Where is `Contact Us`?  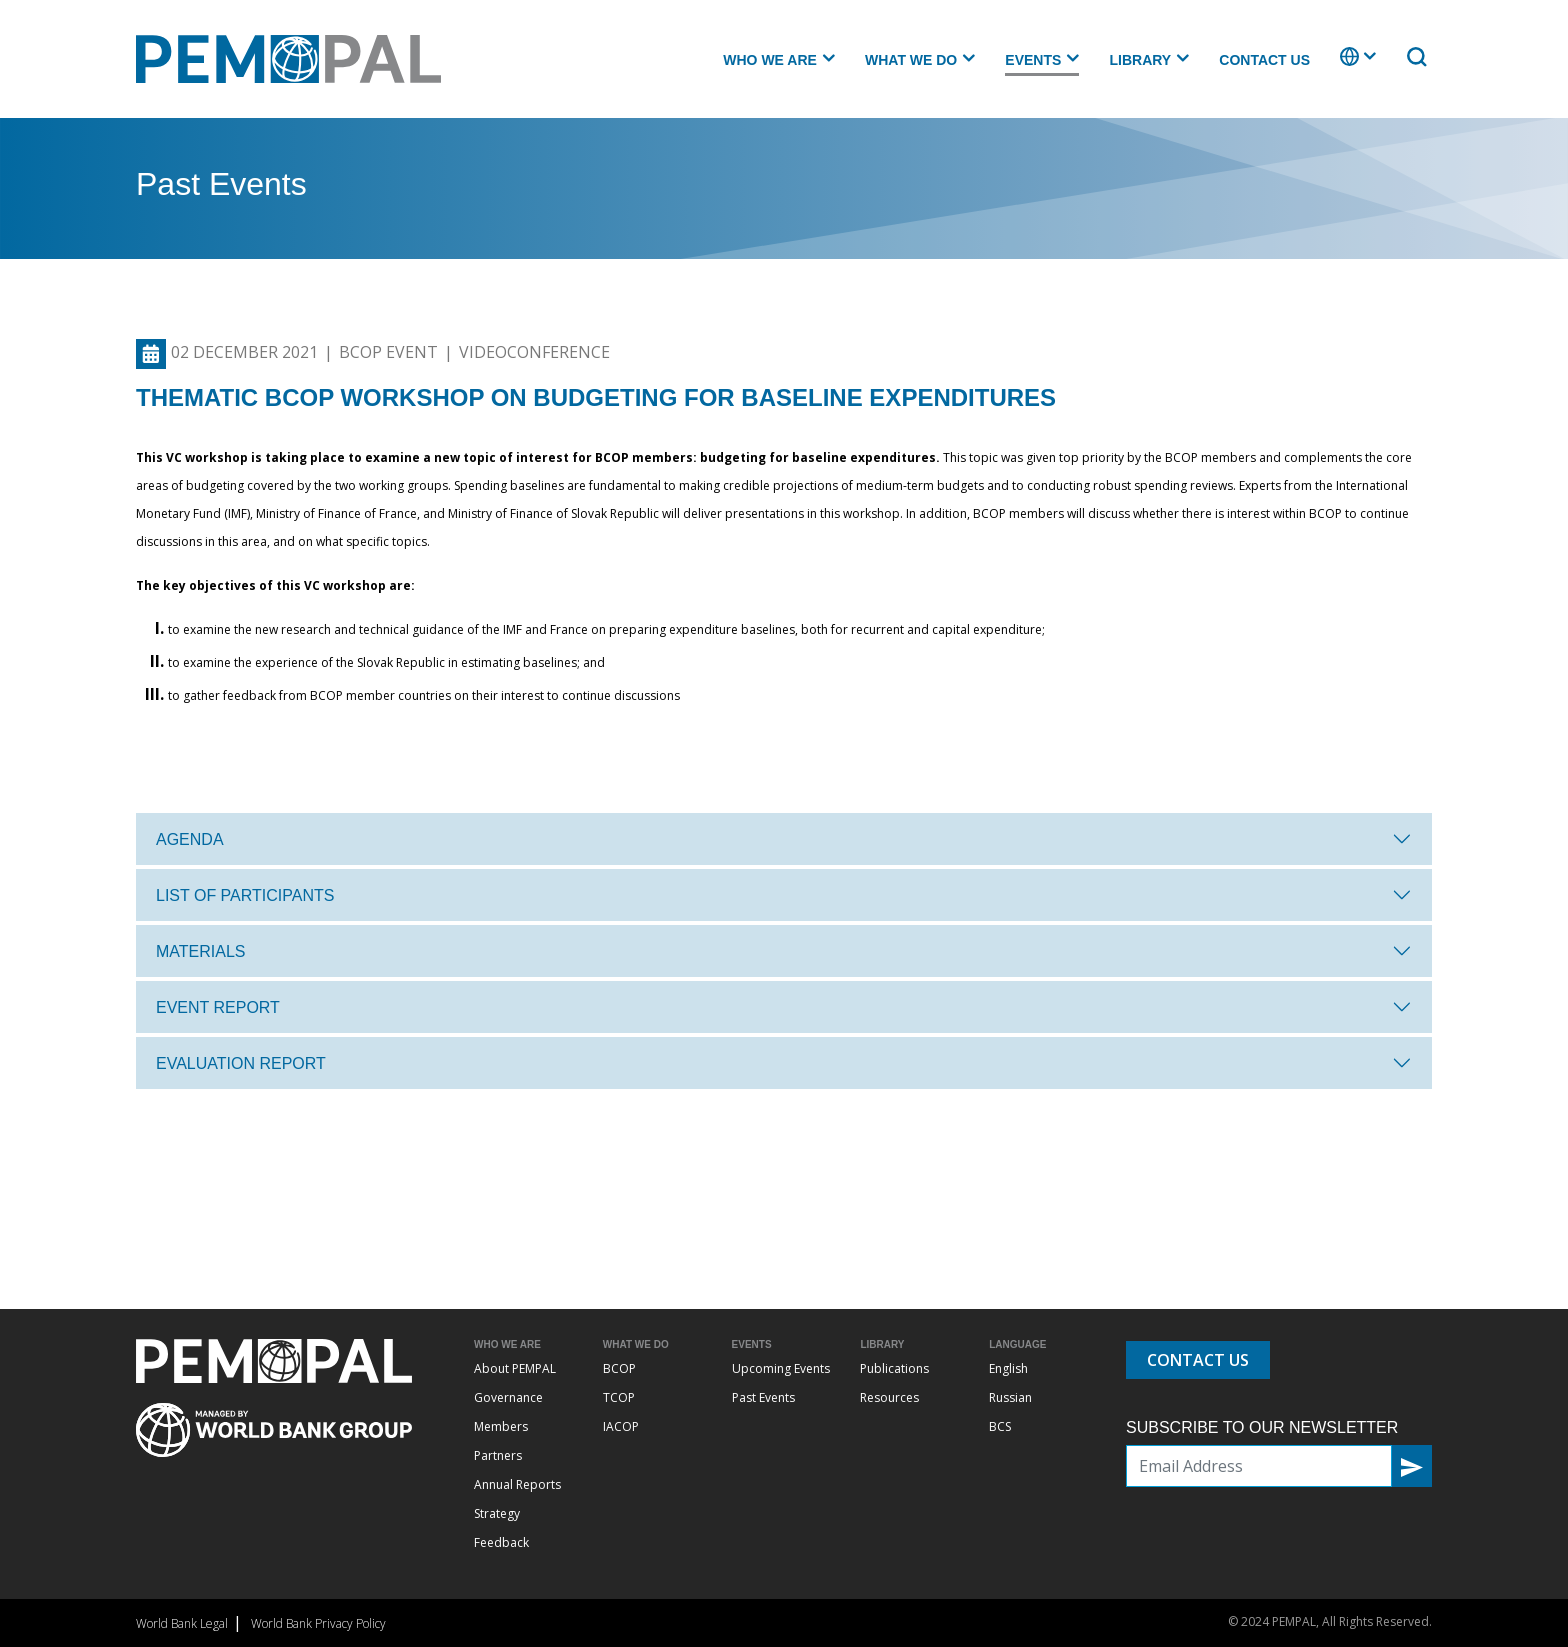
Contact Us is located at coordinates (1264, 60).